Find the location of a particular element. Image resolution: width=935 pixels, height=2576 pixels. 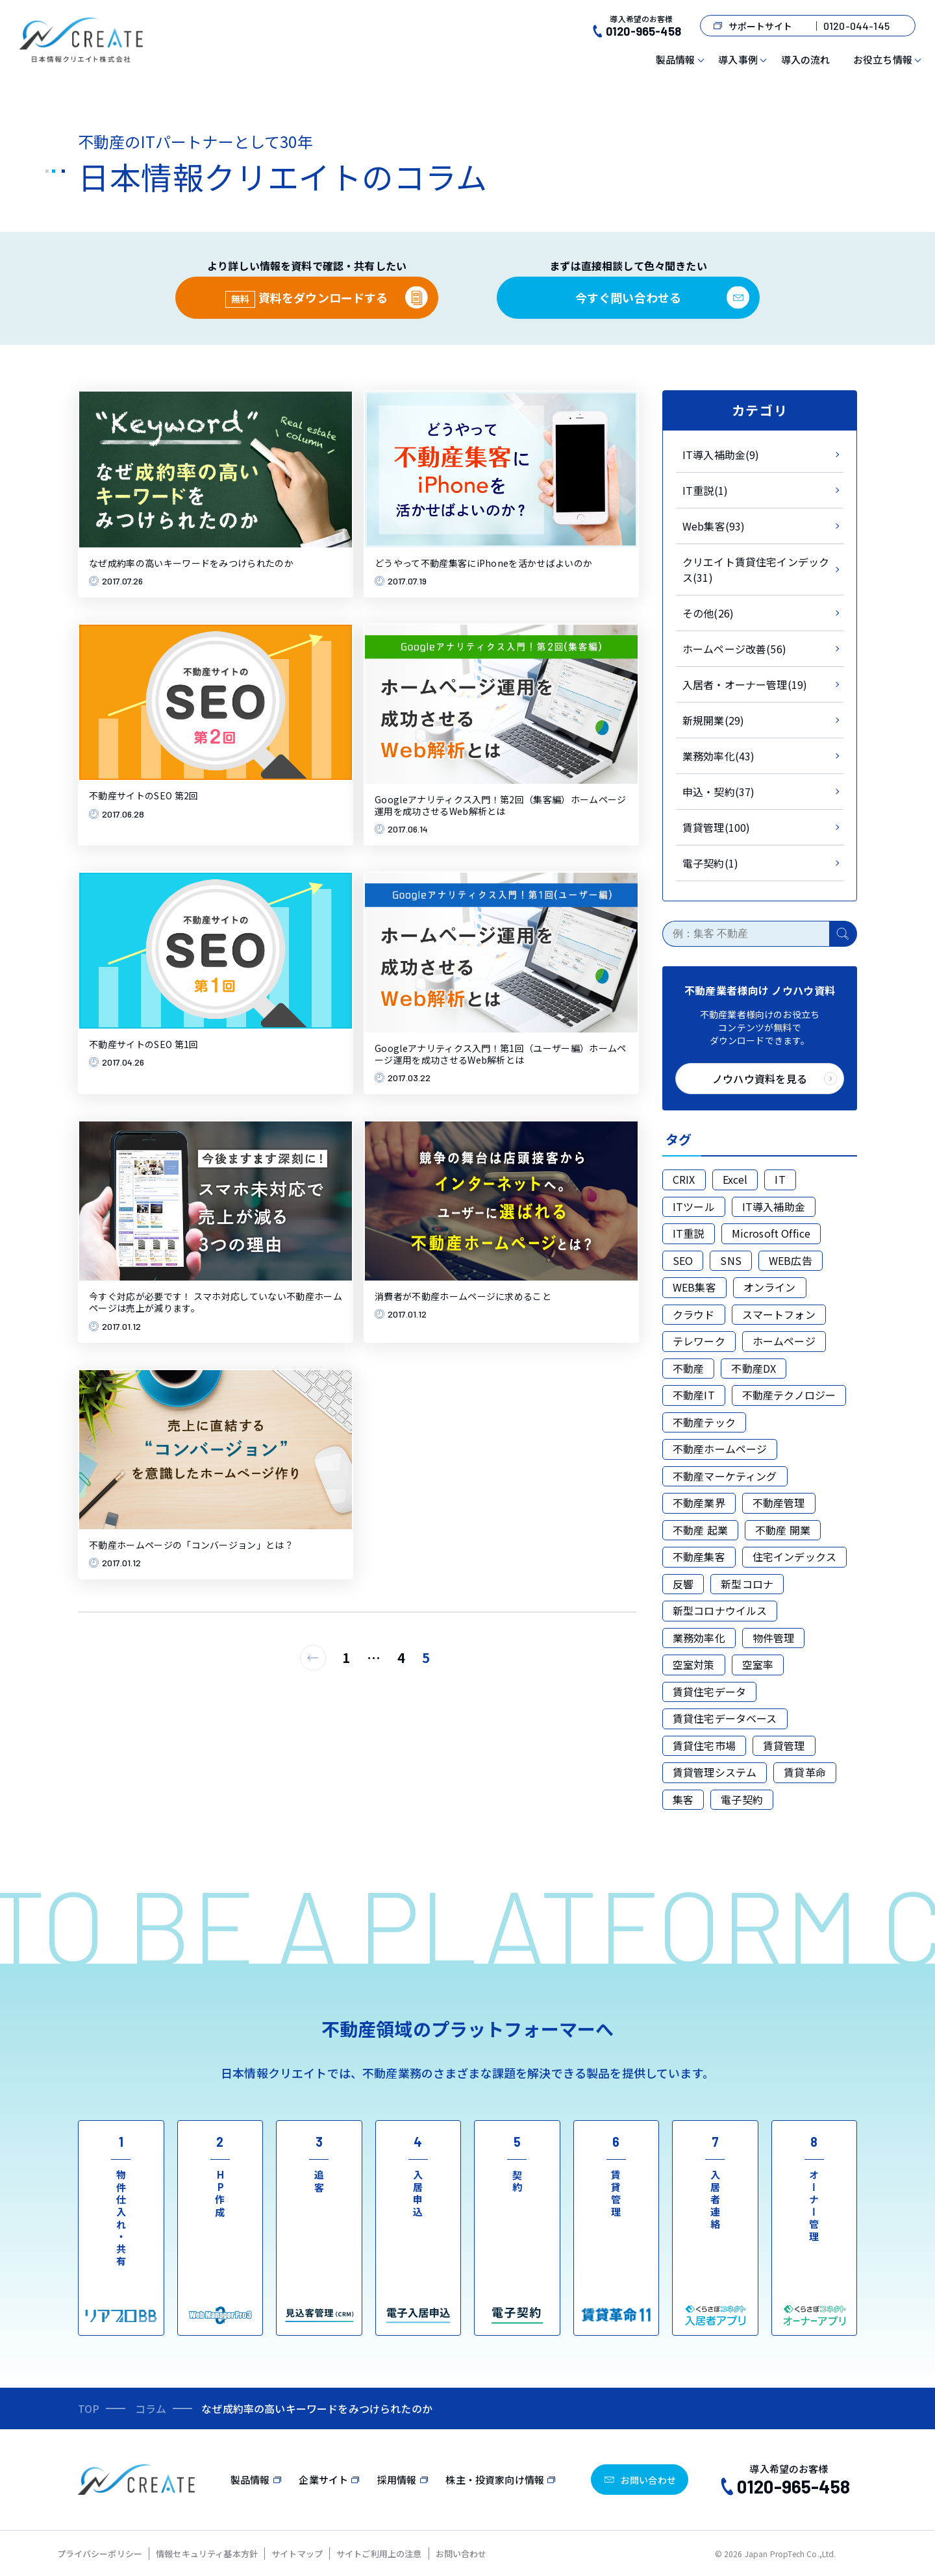

サイトご利用上の注意 is located at coordinates (379, 2553).